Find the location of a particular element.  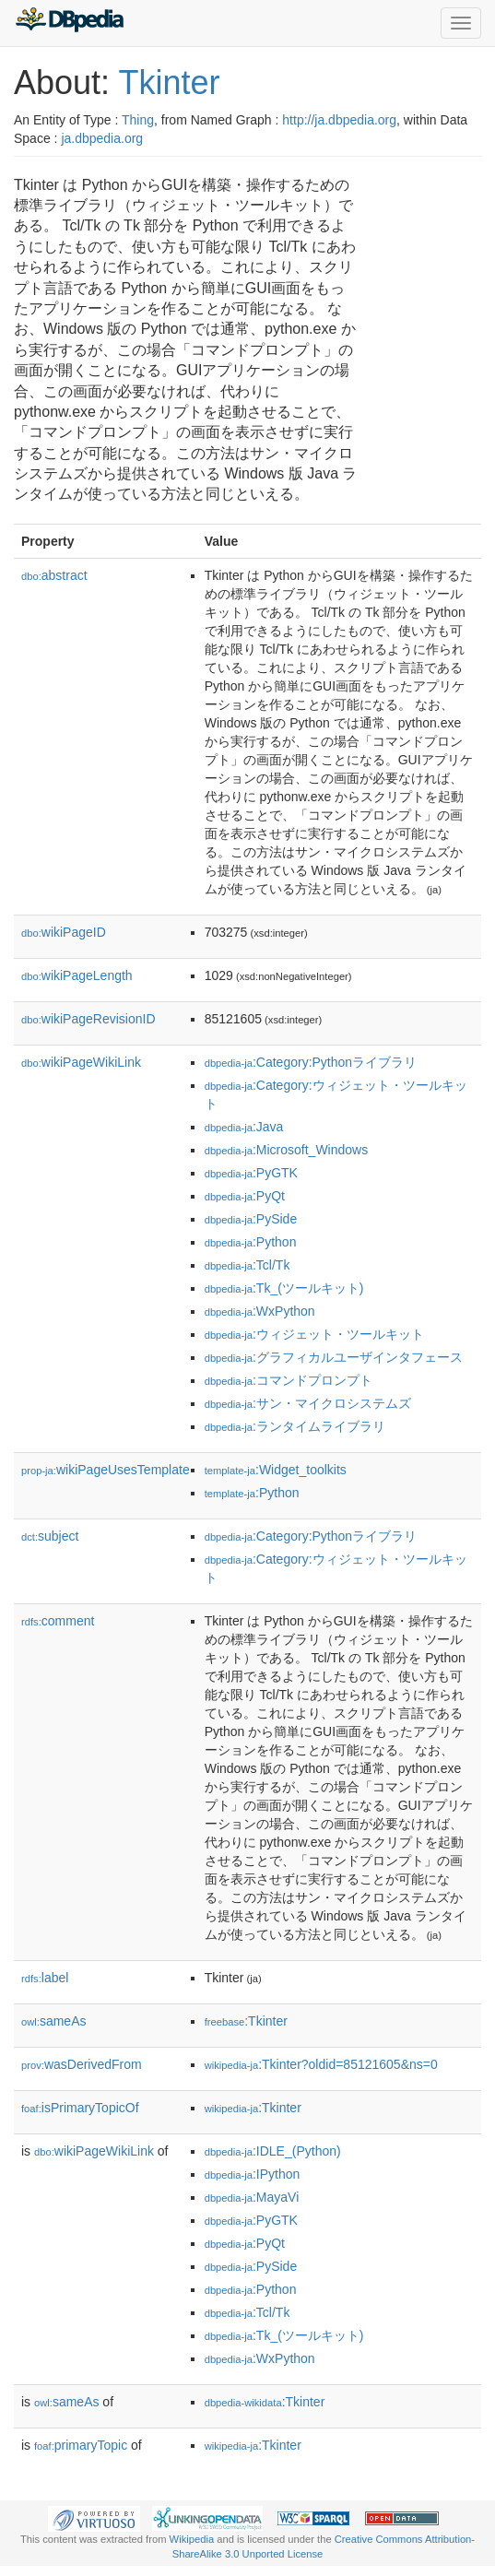

:PySide is located at coordinates (251, 1218).